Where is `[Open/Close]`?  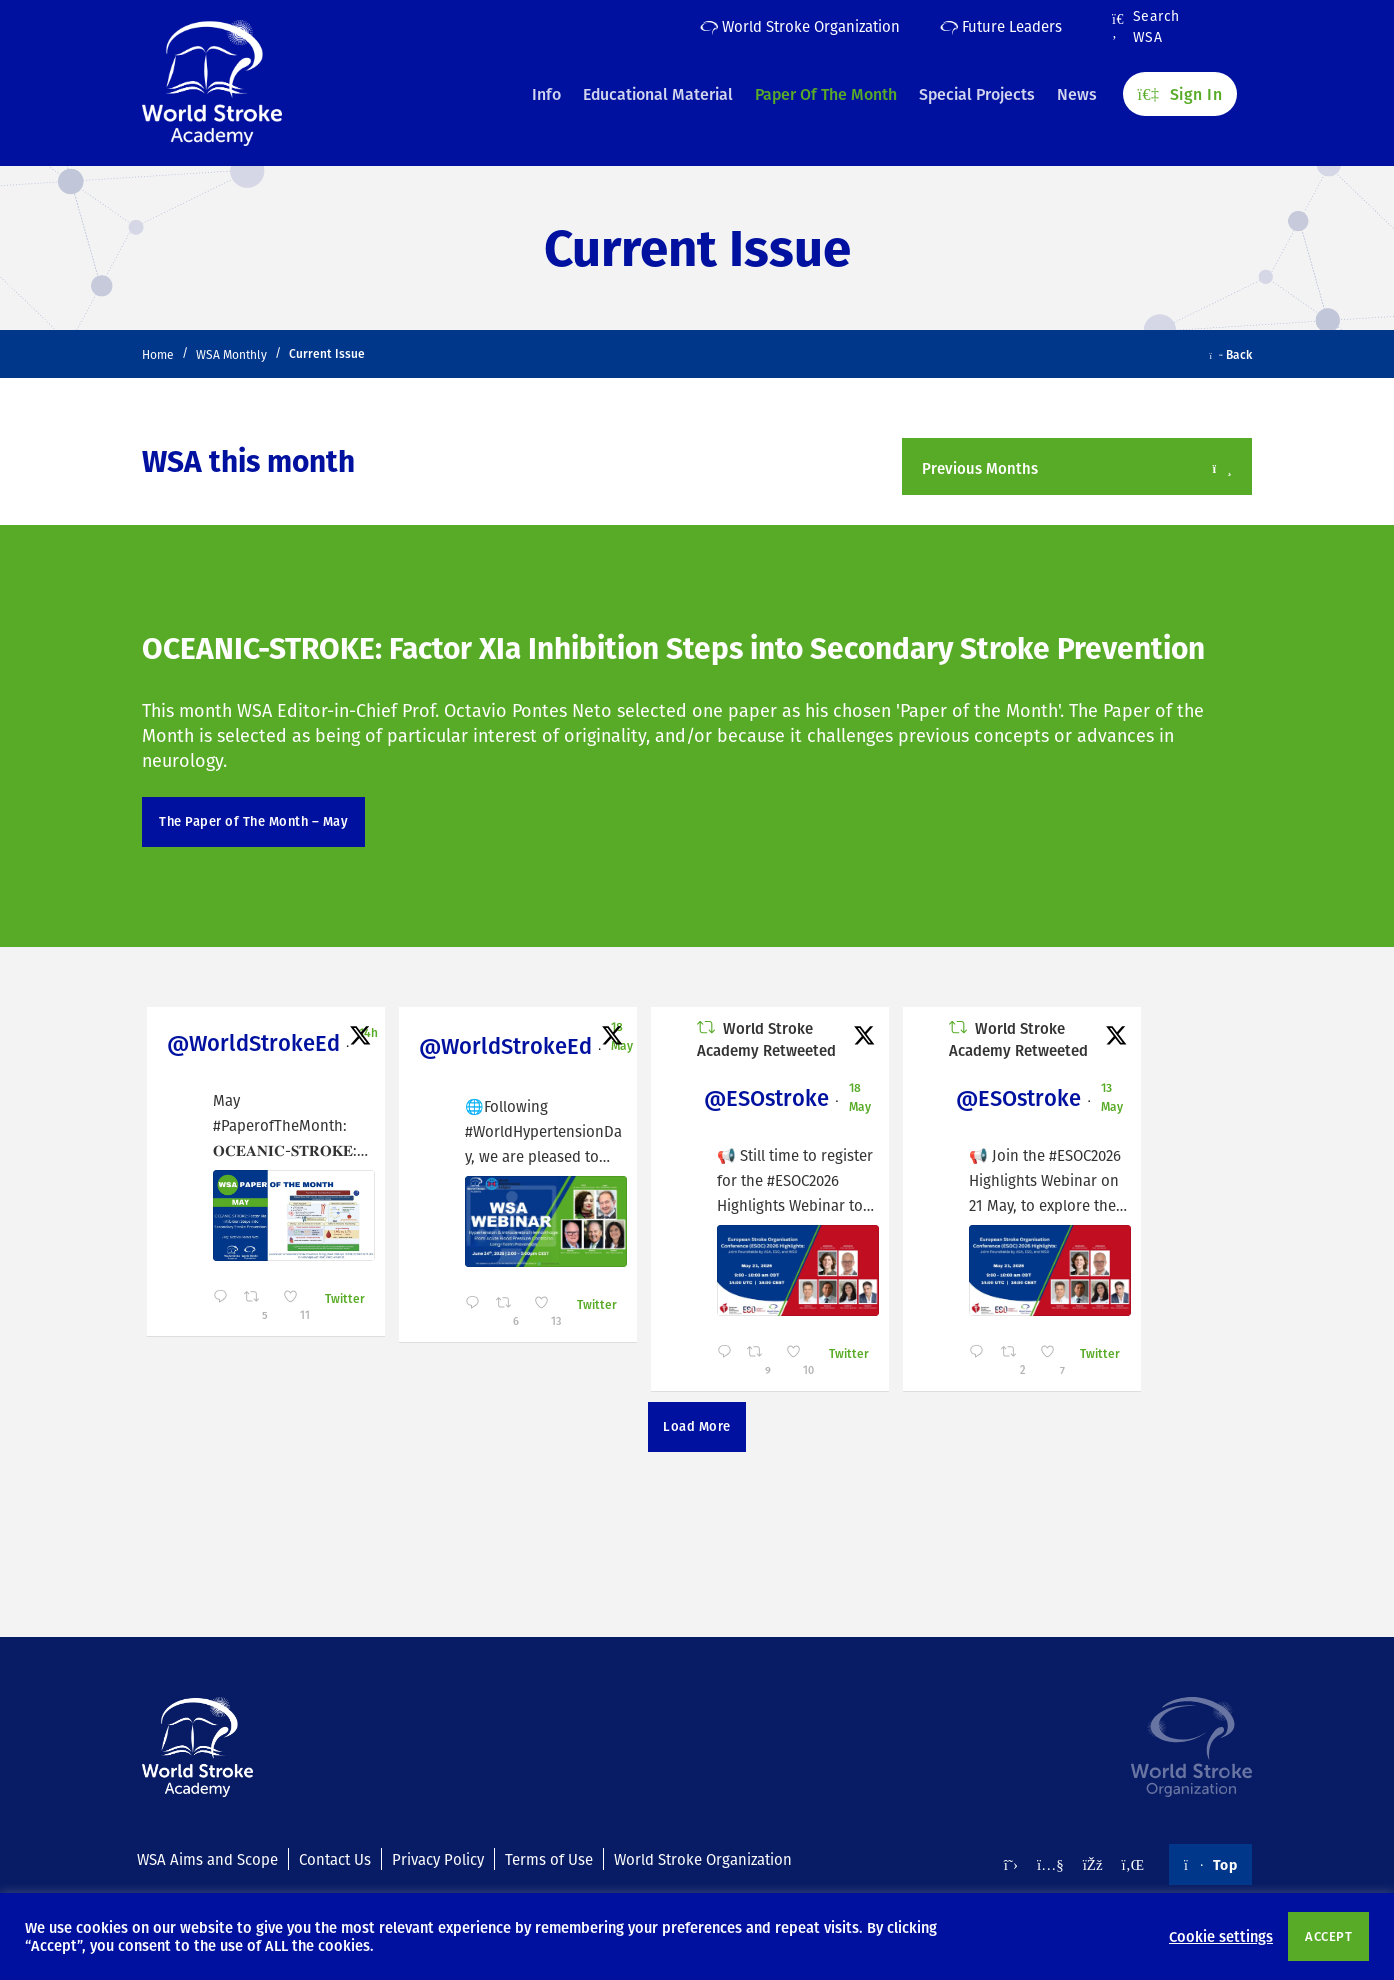
[Open/Close] is located at coordinates (1222, 468).